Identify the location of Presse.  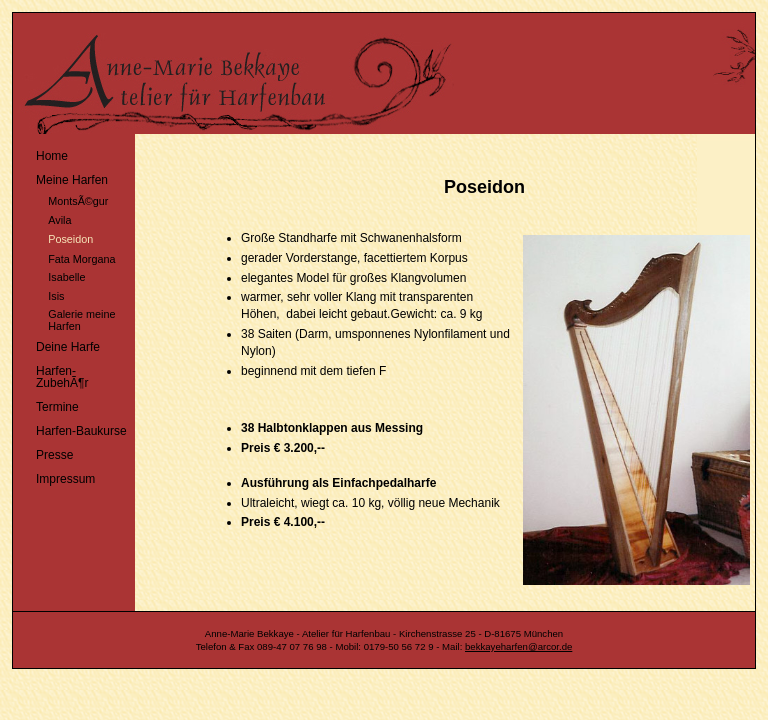
(45, 452).